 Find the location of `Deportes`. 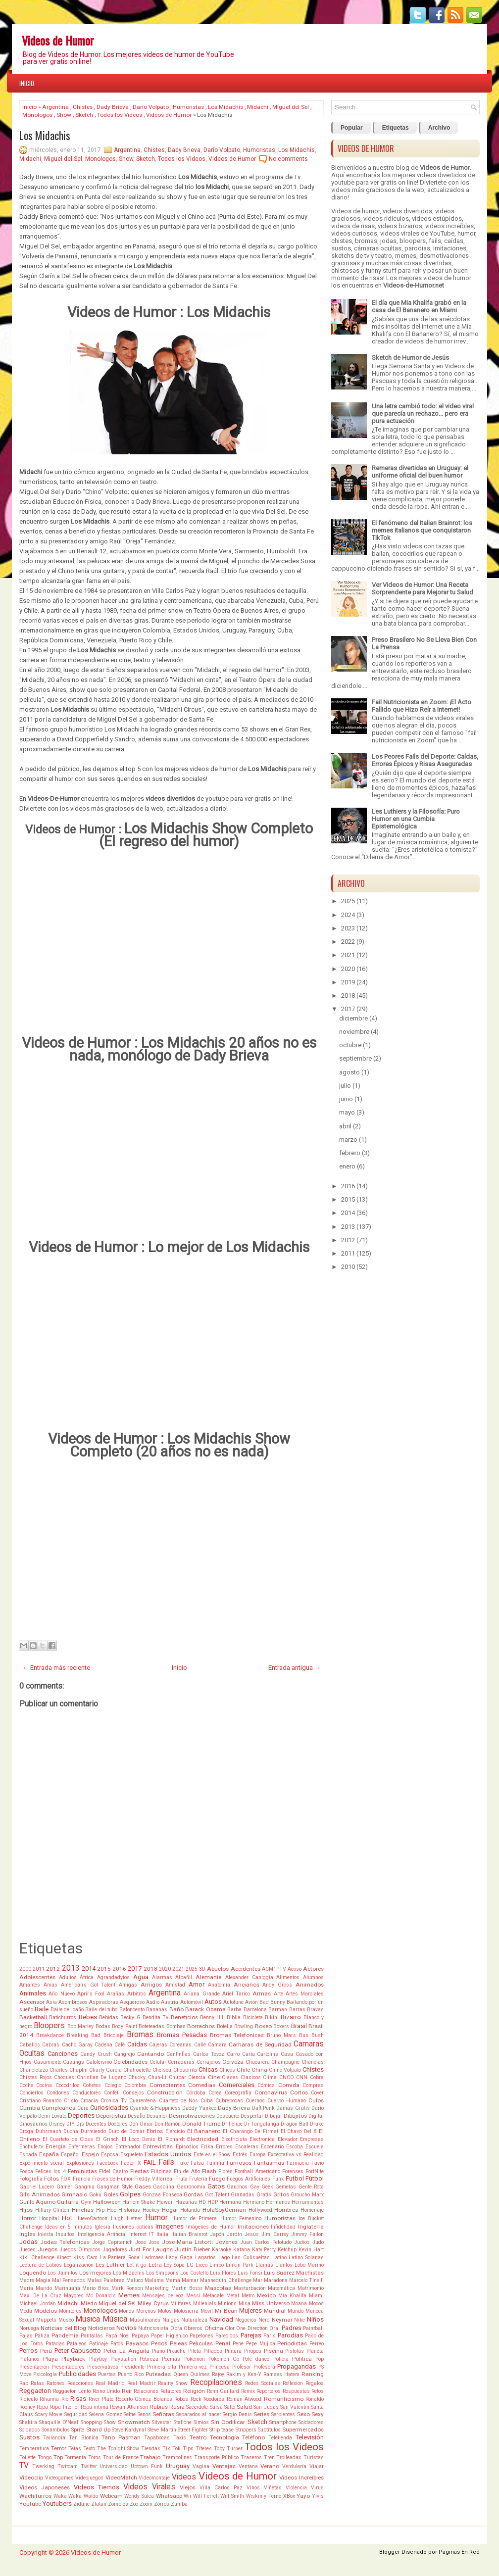

Deportes is located at coordinates (81, 2115).